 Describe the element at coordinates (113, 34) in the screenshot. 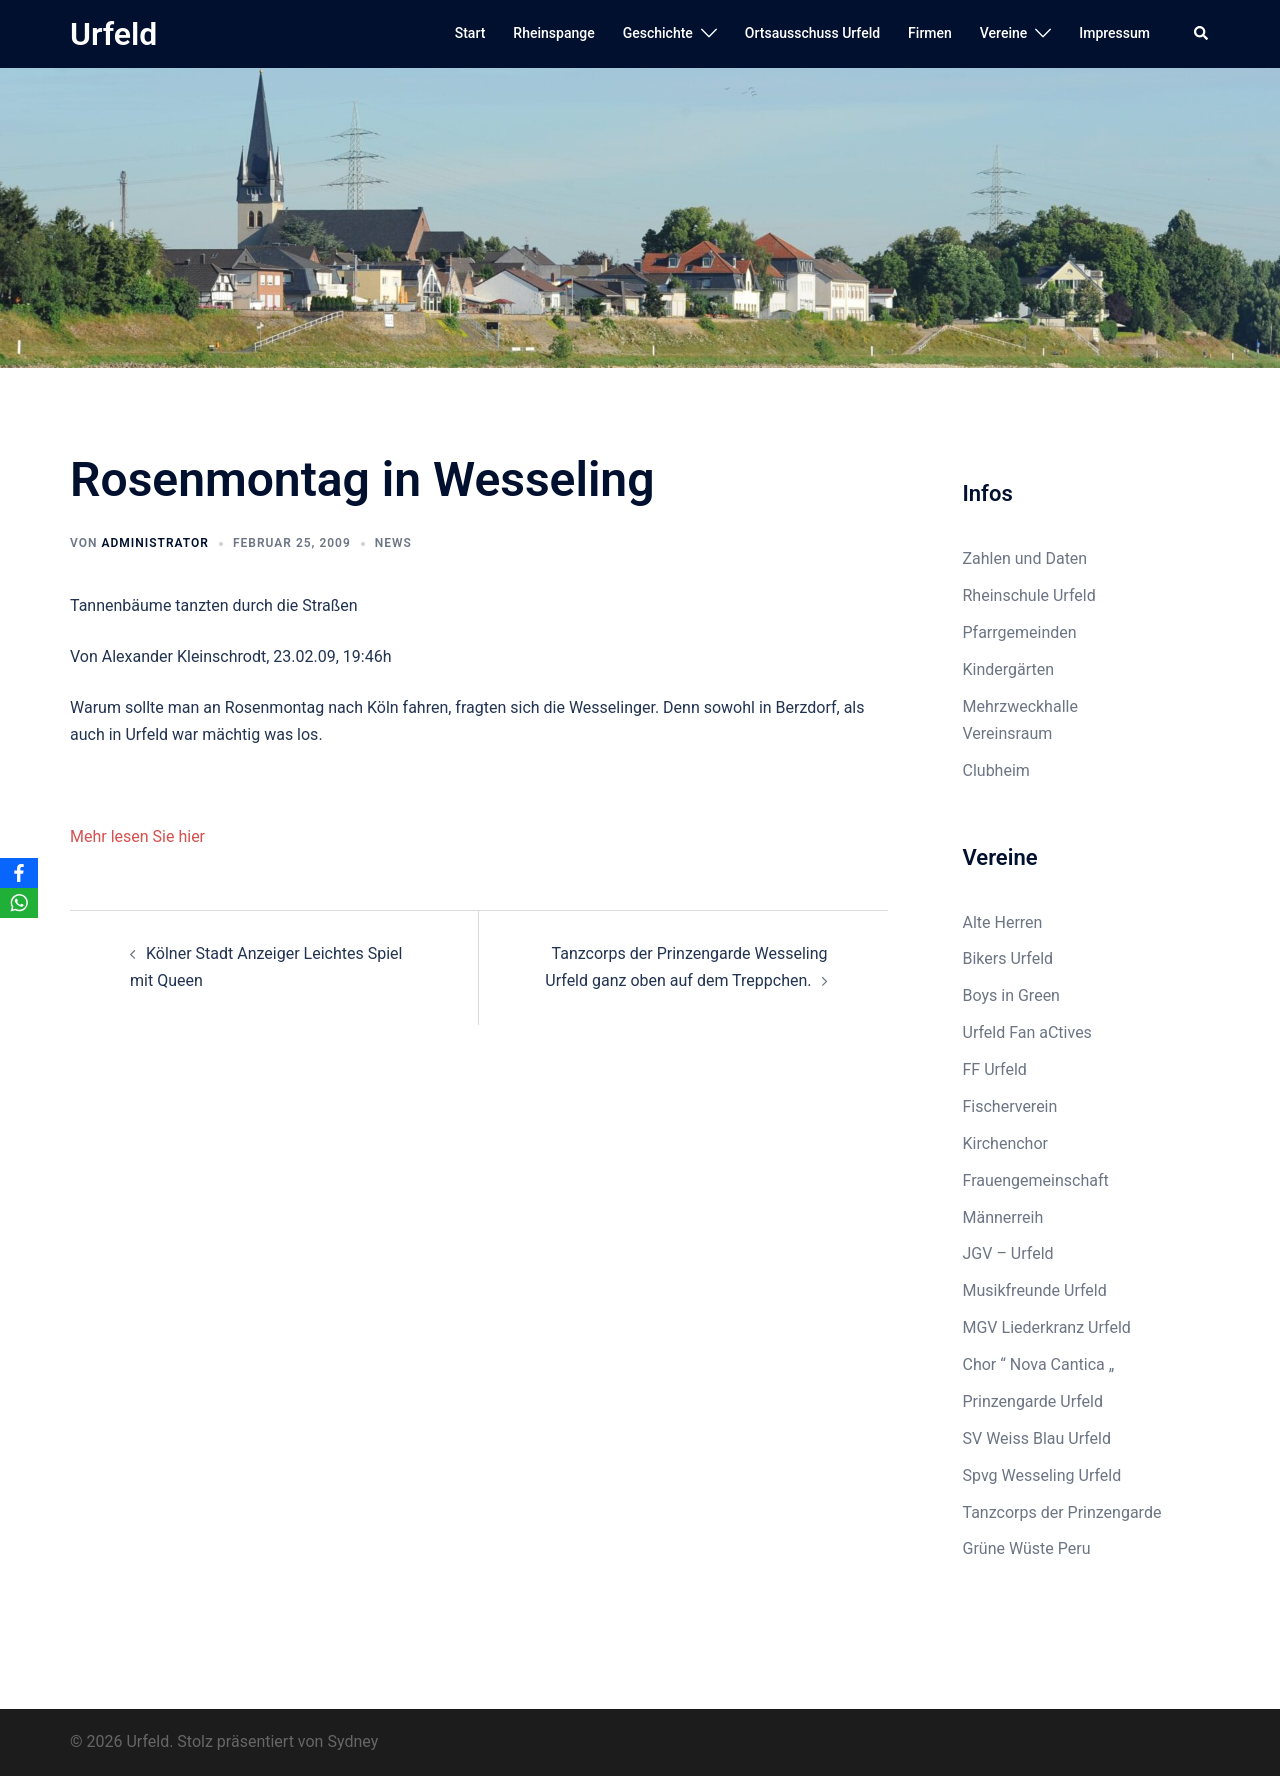

I see `Urfeld` at that location.